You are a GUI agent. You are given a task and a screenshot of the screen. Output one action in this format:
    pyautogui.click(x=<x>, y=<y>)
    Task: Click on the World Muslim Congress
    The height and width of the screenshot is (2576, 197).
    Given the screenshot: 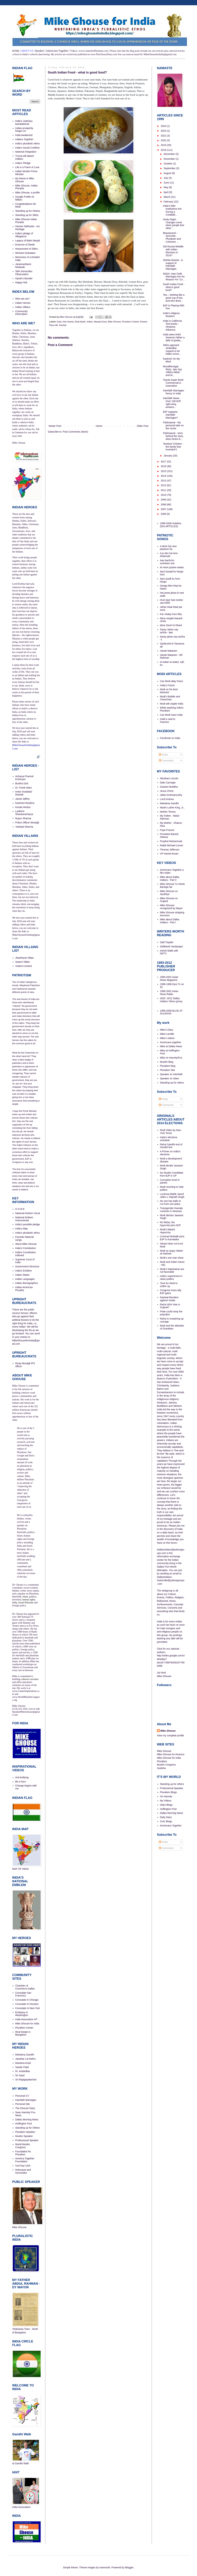 What is the action you would take?
    pyautogui.click(x=22, y=2146)
    